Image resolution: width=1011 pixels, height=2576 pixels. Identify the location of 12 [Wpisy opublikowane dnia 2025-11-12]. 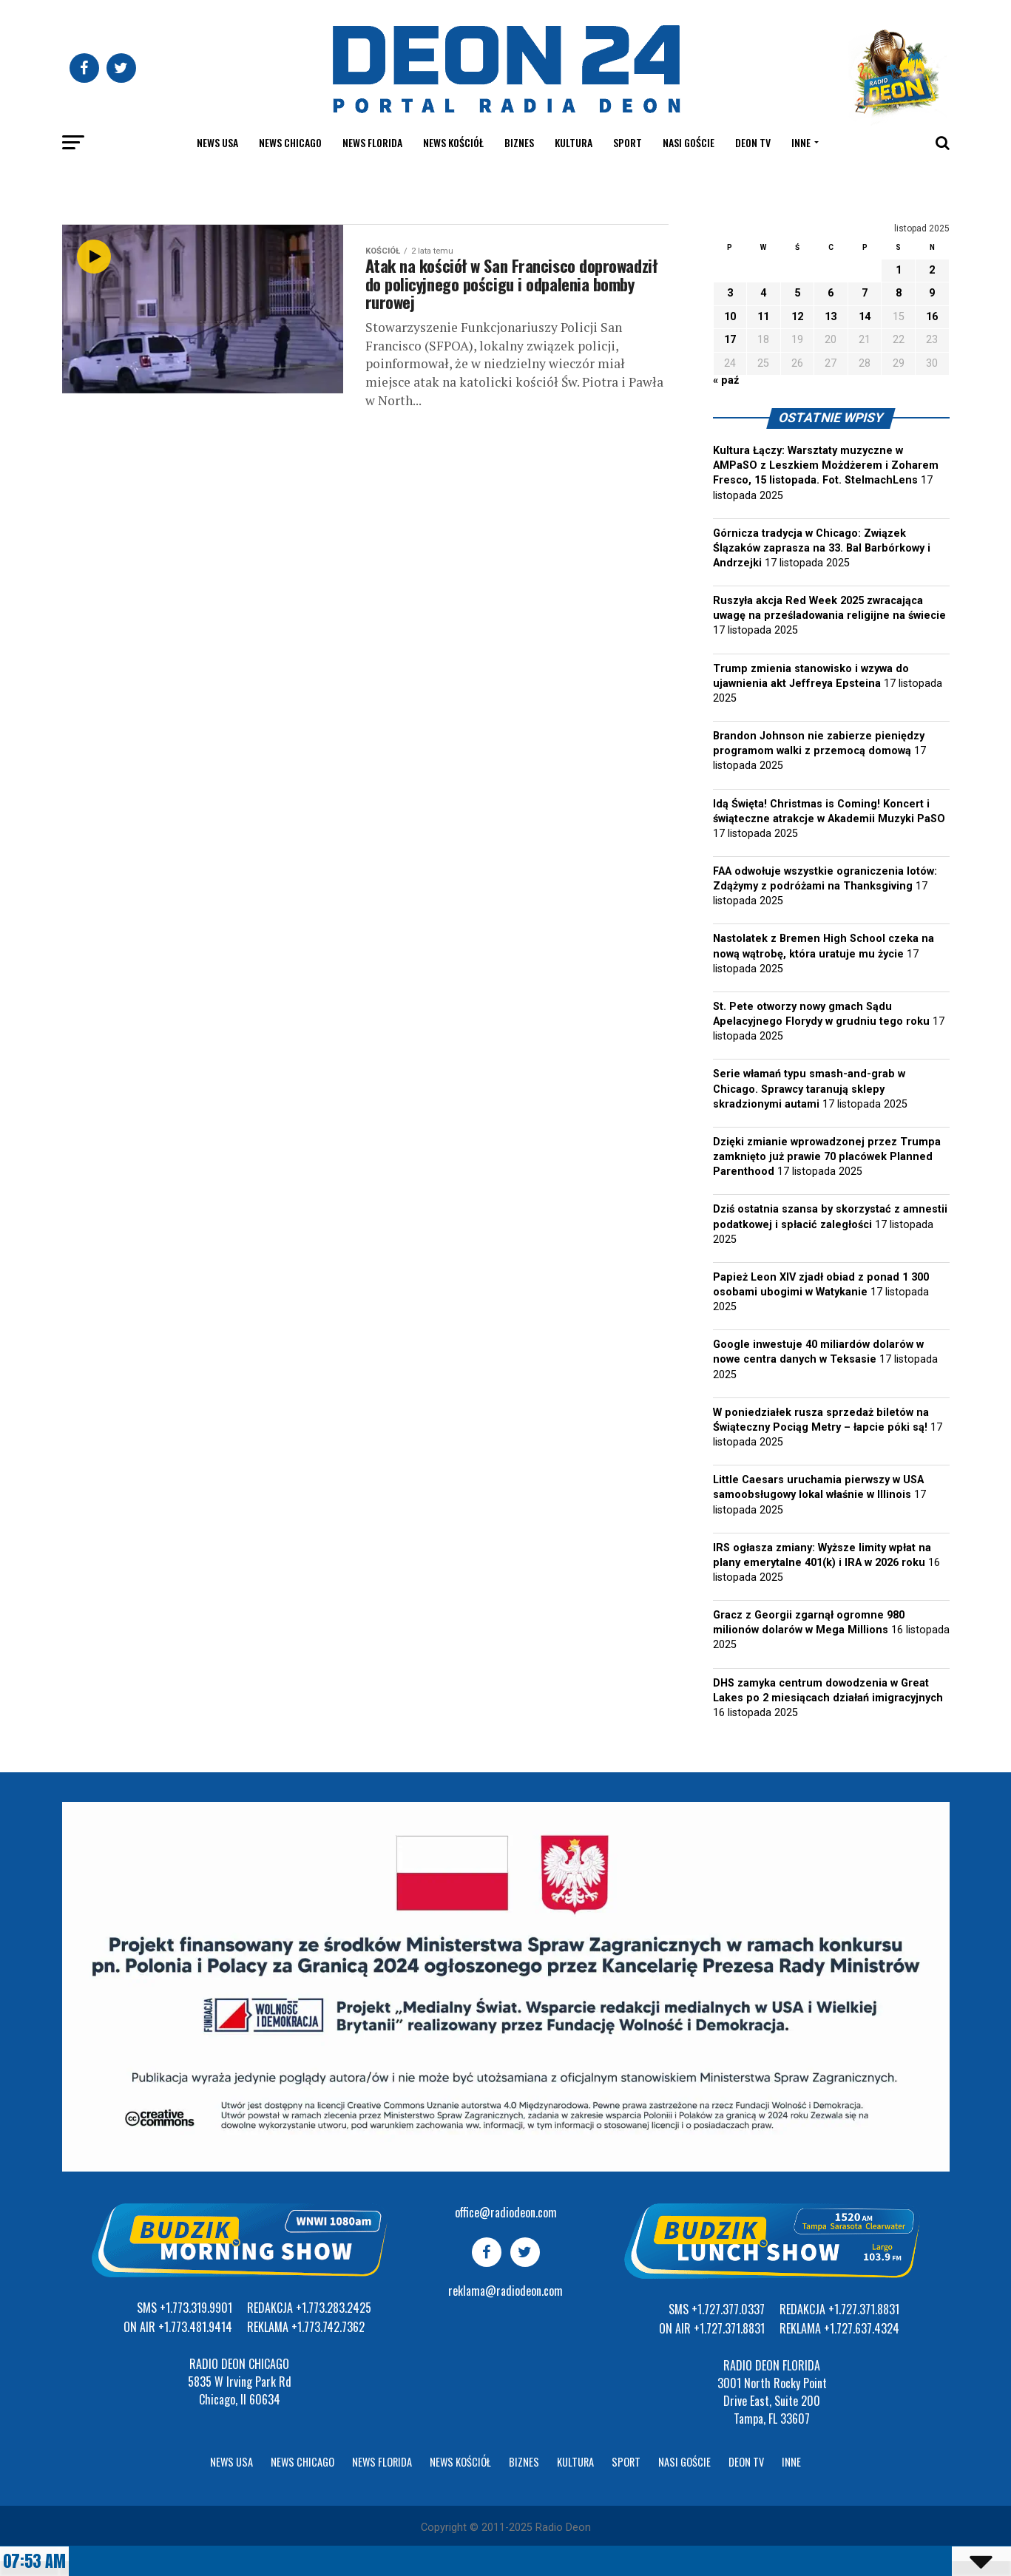
(797, 317).